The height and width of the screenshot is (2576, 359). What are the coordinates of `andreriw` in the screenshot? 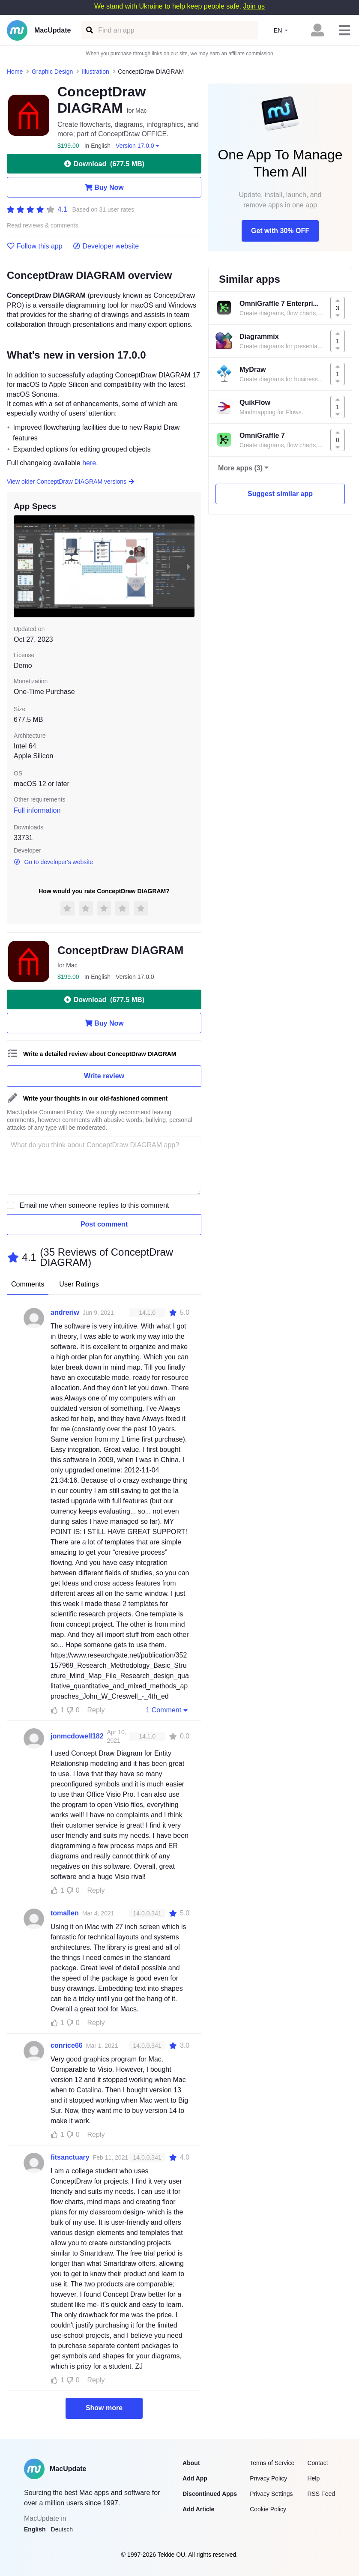 It's located at (65, 1312).